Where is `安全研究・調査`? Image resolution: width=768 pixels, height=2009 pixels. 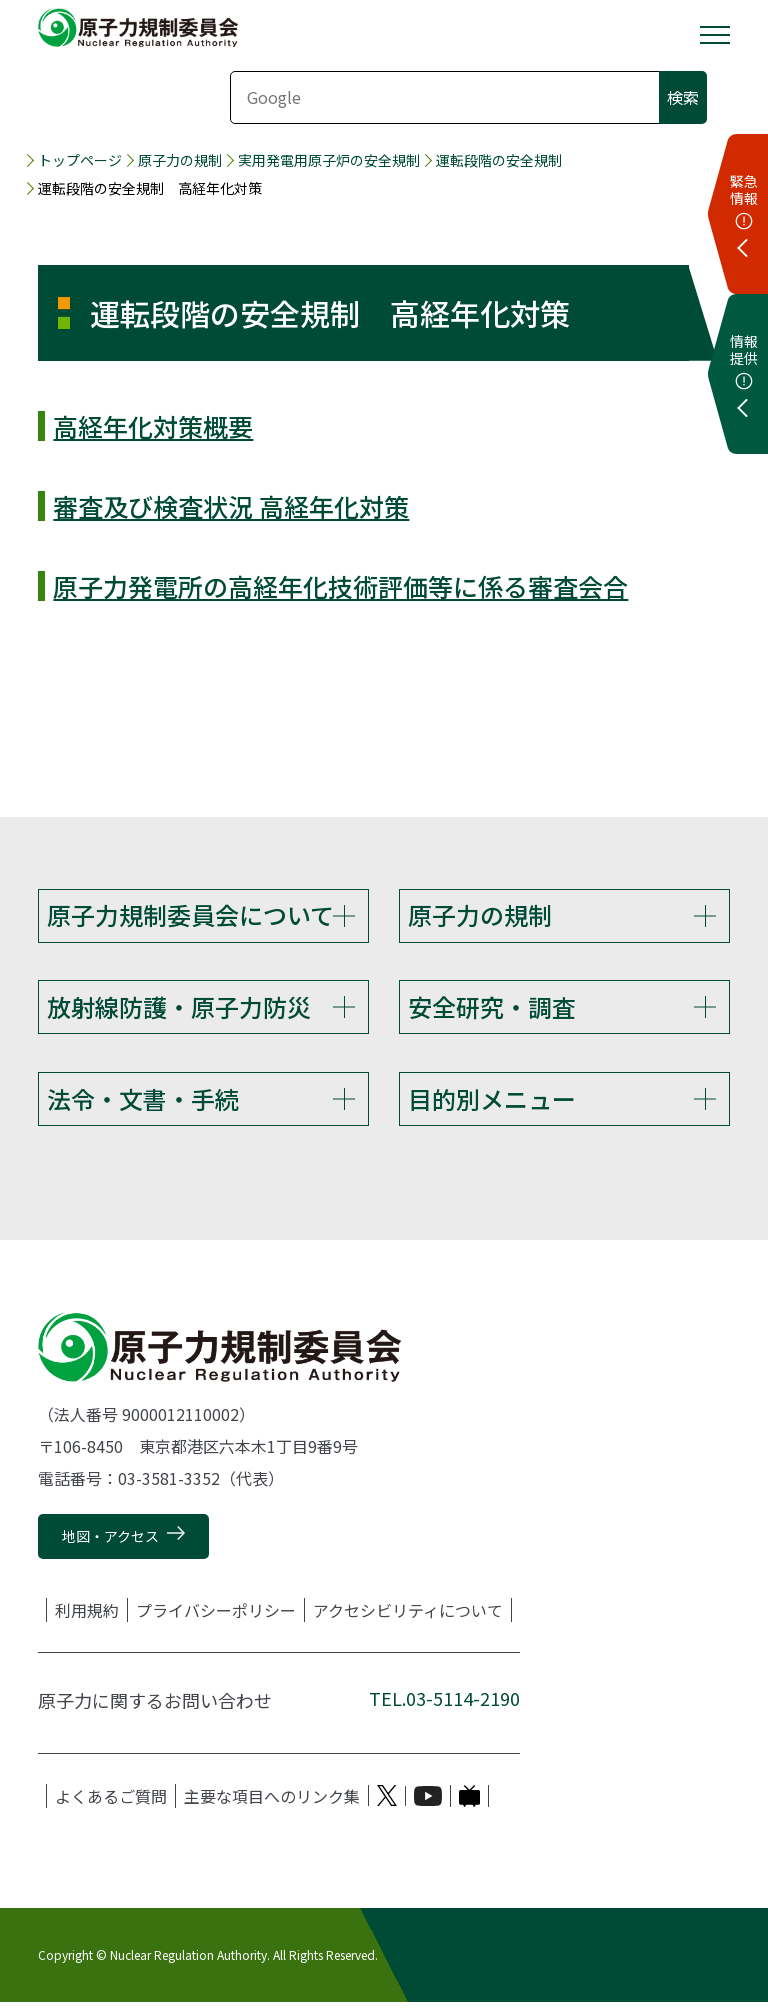 安全研究・調査 is located at coordinates (492, 1008).